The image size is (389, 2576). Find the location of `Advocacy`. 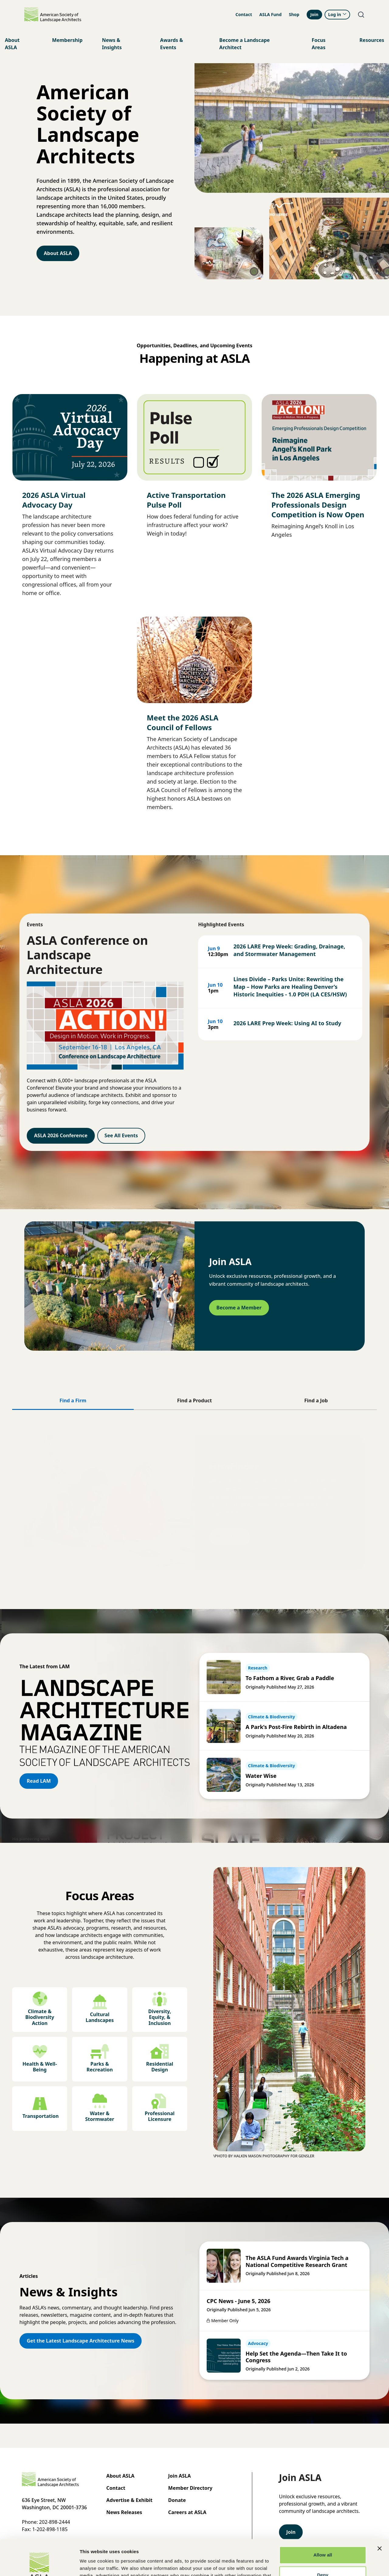

Advocacy is located at coordinates (258, 2343).